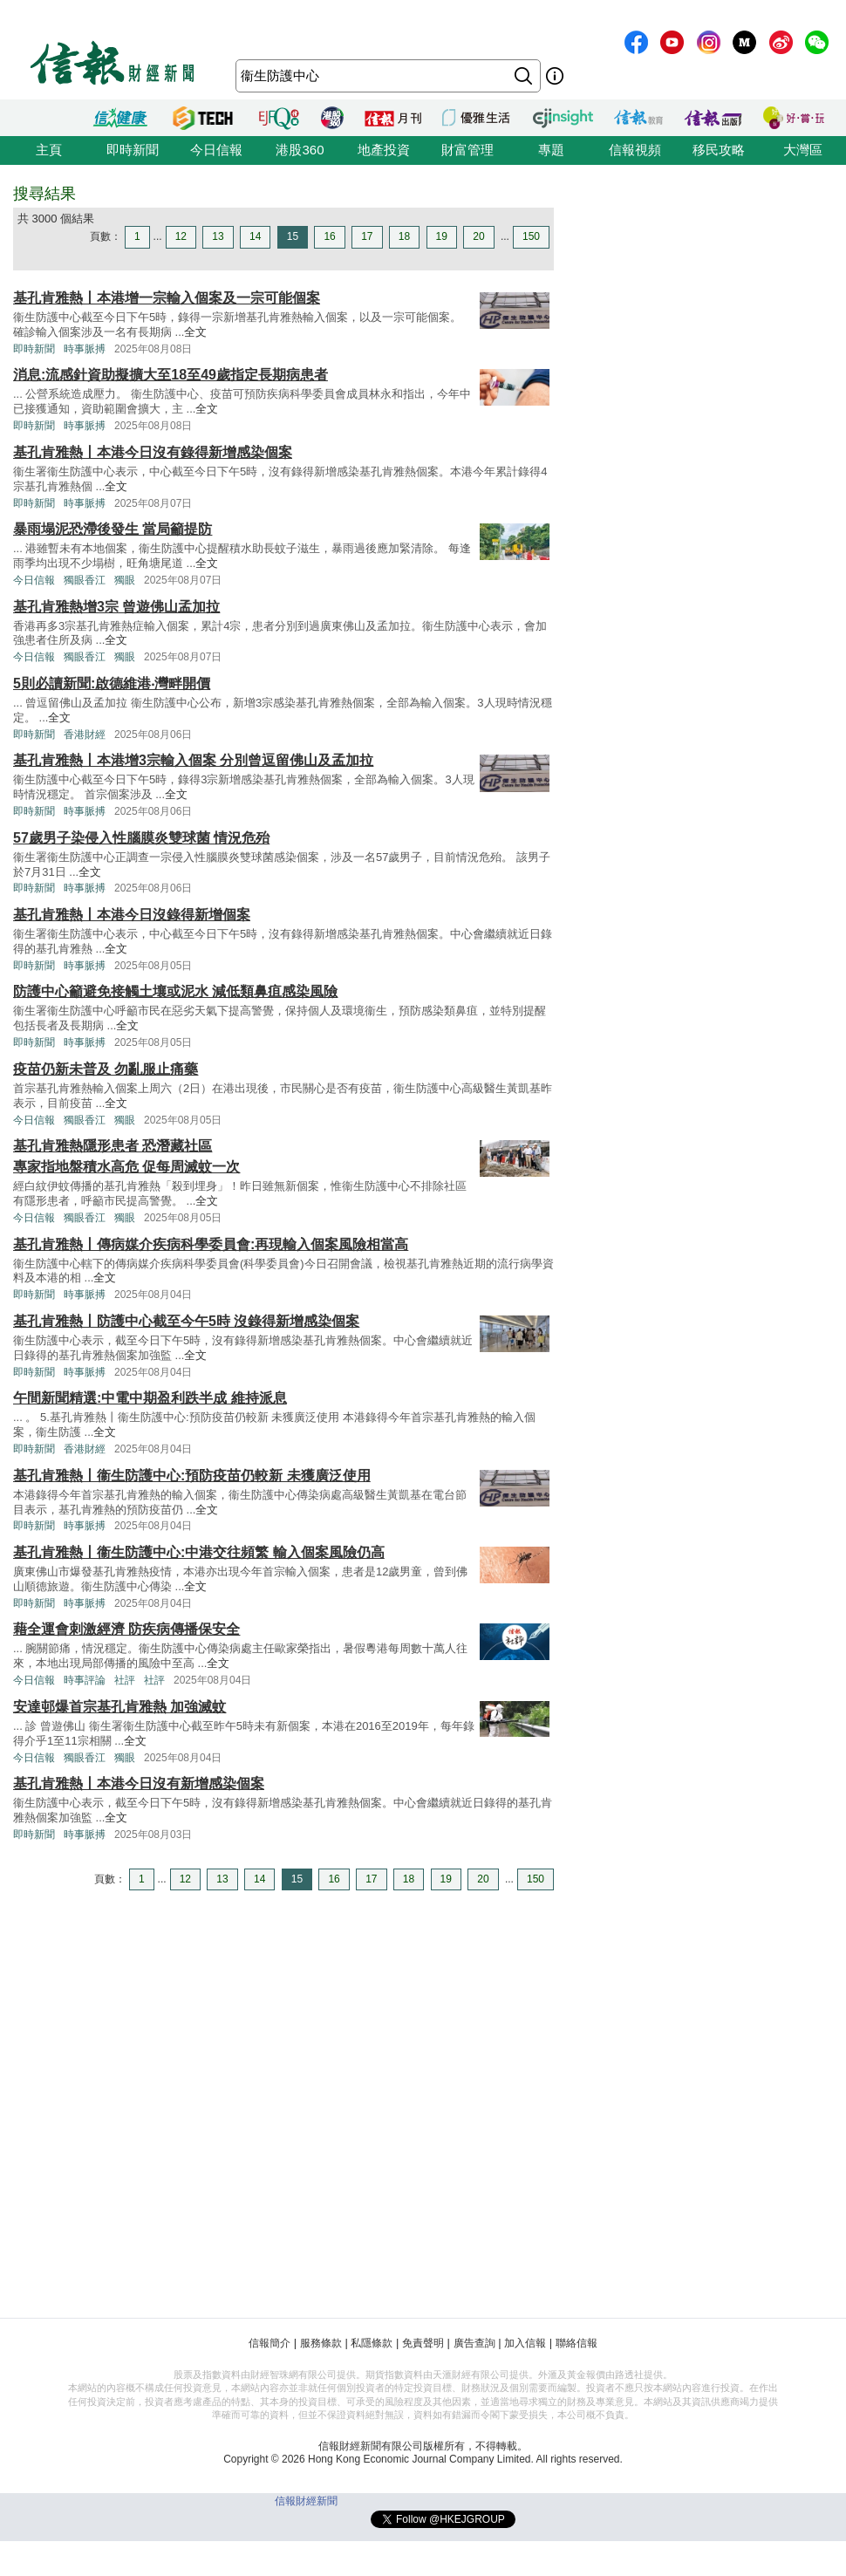 The image size is (846, 2576). Describe the element at coordinates (49, 149) in the screenshot. I see `主頁` at that location.